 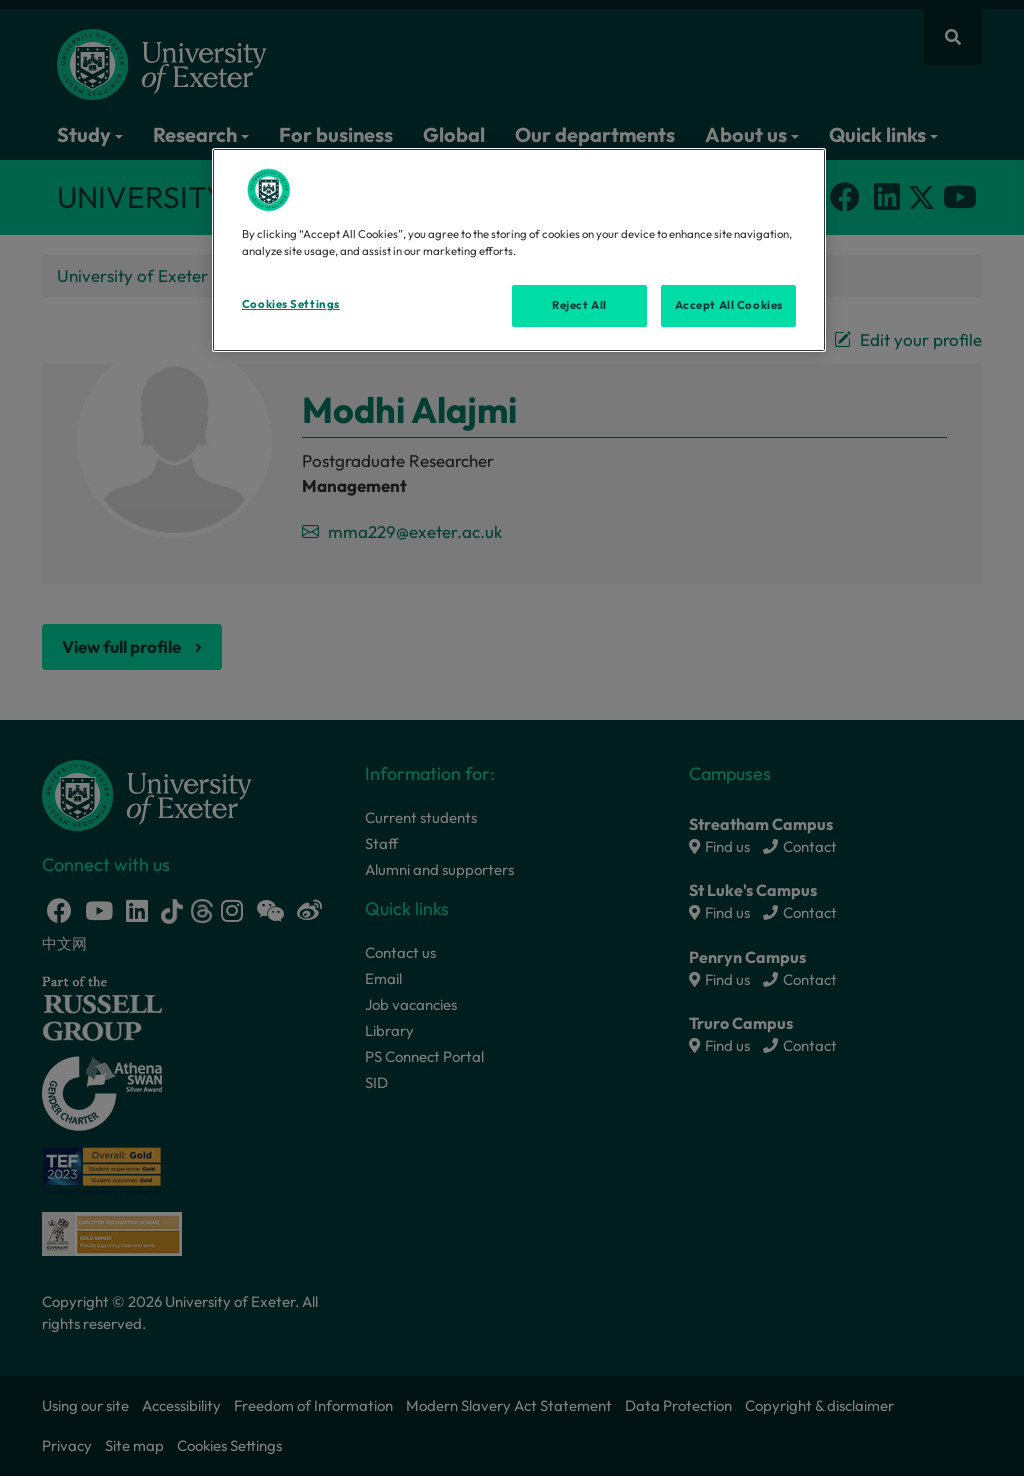 I want to click on Reject All, so click(x=579, y=305).